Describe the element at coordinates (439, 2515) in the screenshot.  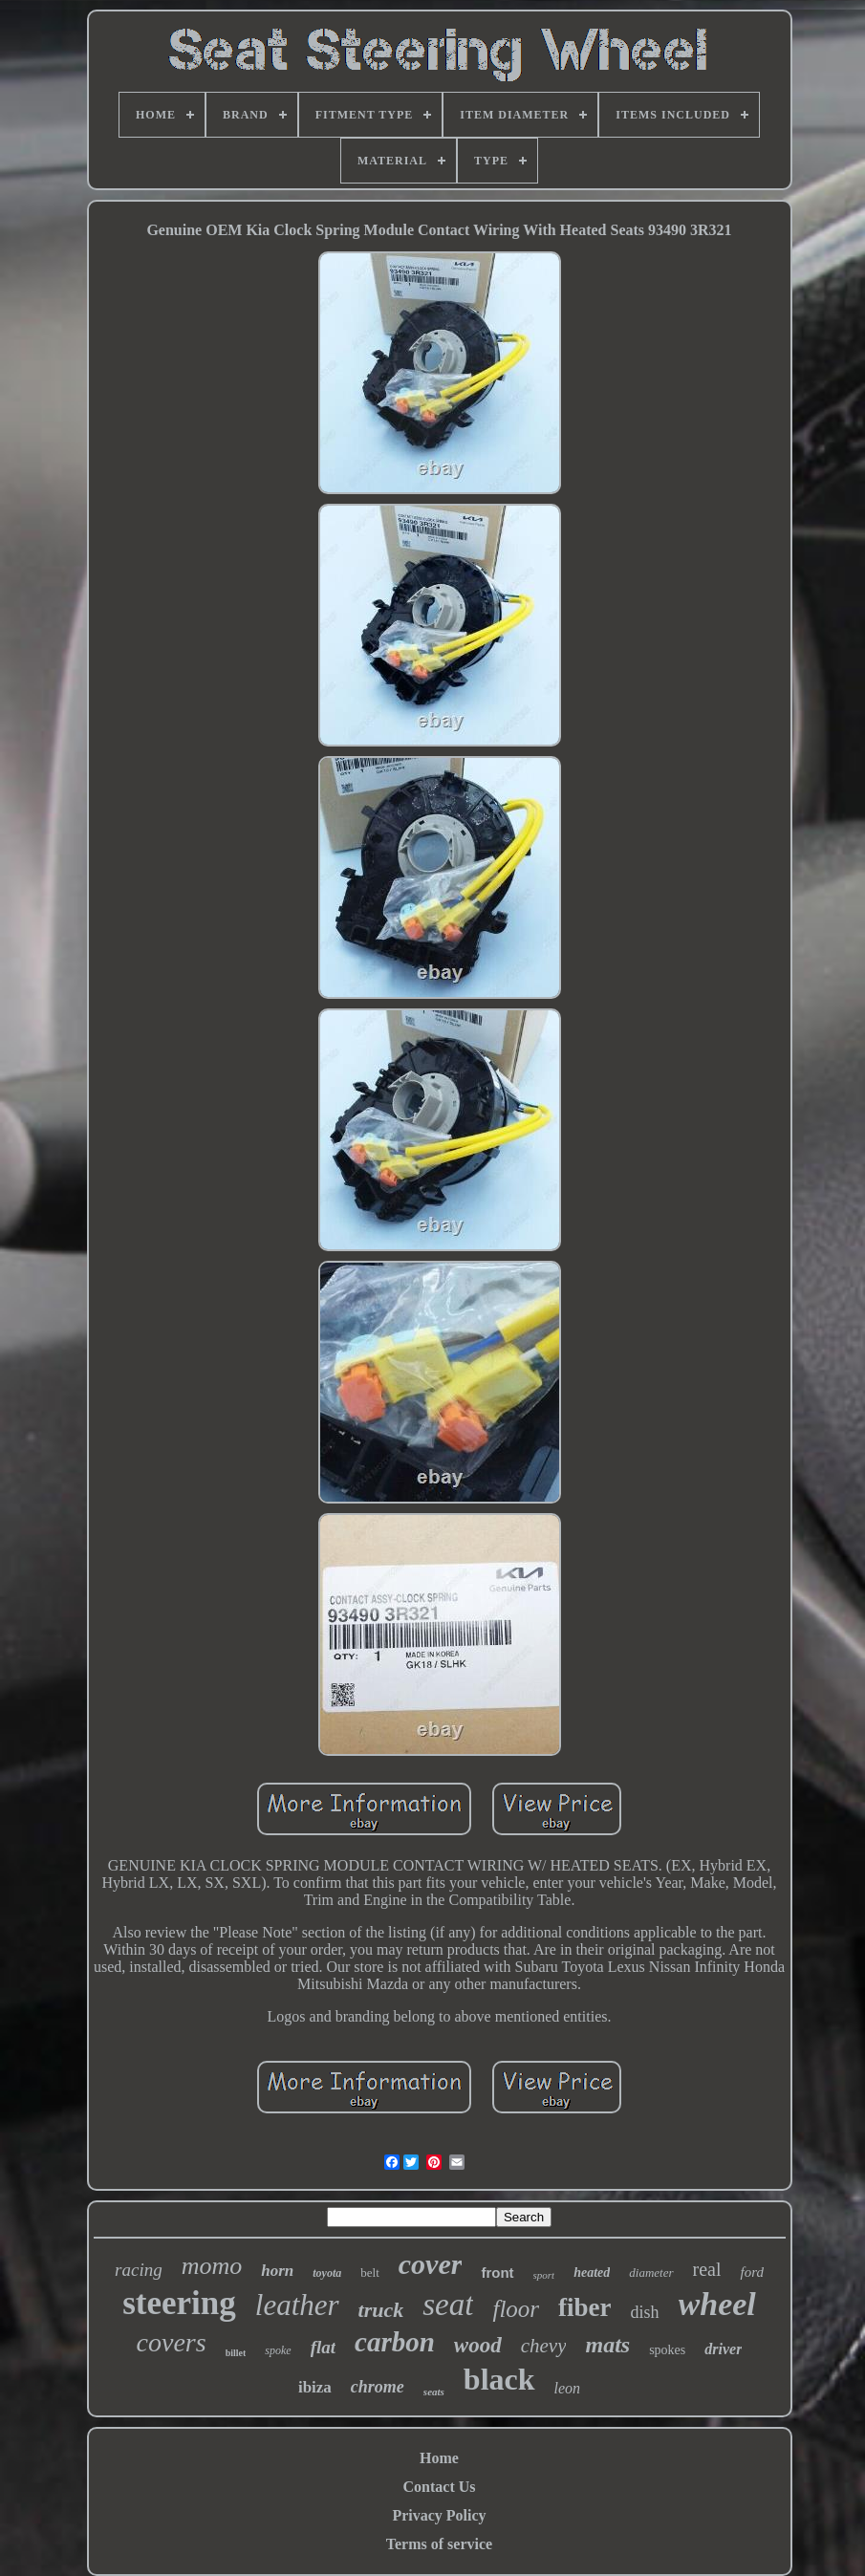
I see `Privacy Policy` at that location.